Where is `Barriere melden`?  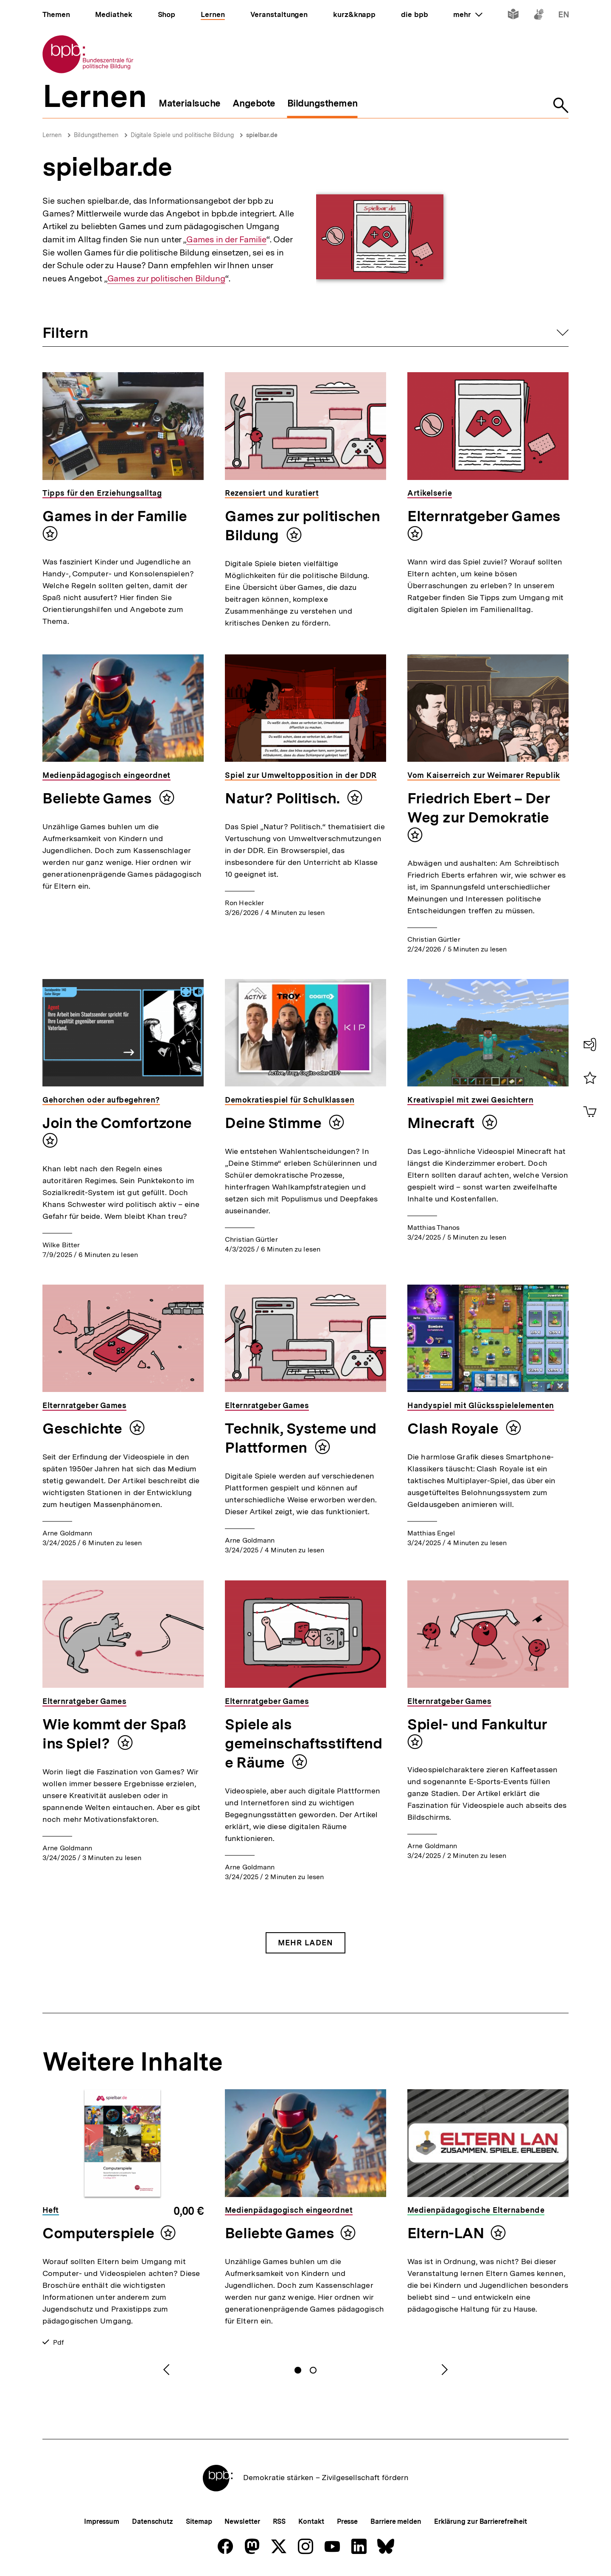 Barriere melden is located at coordinates (395, 2521).